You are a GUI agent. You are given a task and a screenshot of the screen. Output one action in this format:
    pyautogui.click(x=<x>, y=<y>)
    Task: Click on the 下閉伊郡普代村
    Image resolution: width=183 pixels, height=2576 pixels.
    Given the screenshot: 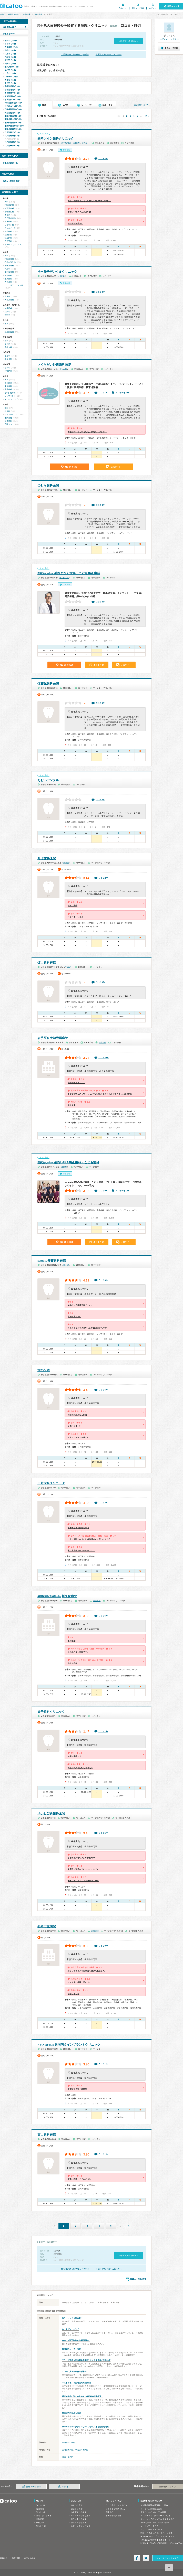 What is the action you would take?
    pyautogui.click(x=13, y=129)
    